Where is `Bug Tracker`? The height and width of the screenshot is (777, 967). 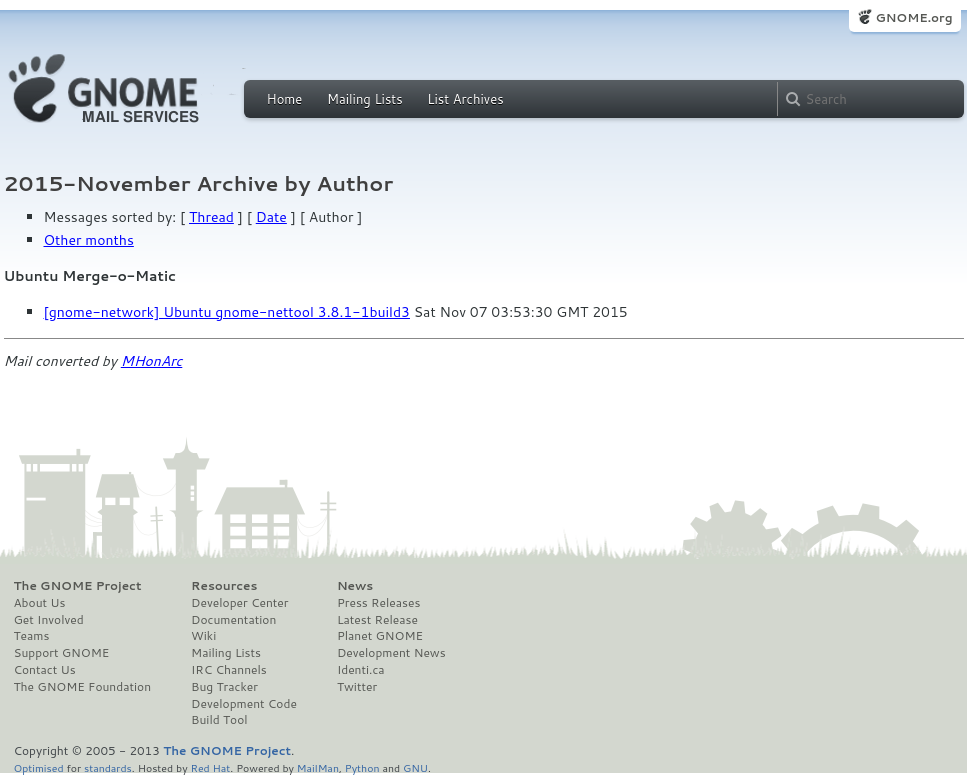
Bug Tracker is located at coordinates (224, 687).